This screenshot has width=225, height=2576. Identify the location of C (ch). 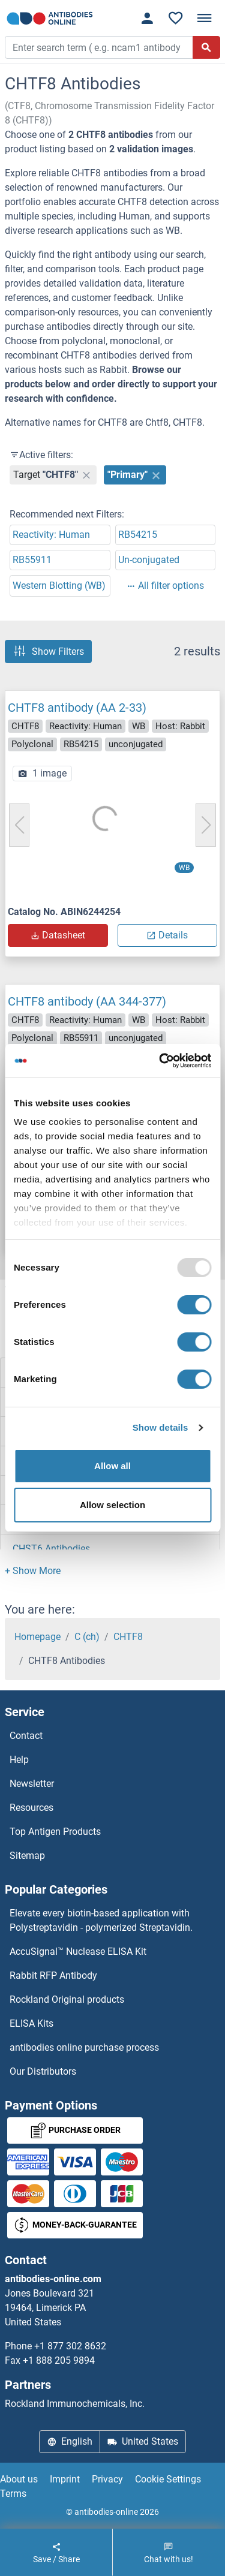
(87, 1636).